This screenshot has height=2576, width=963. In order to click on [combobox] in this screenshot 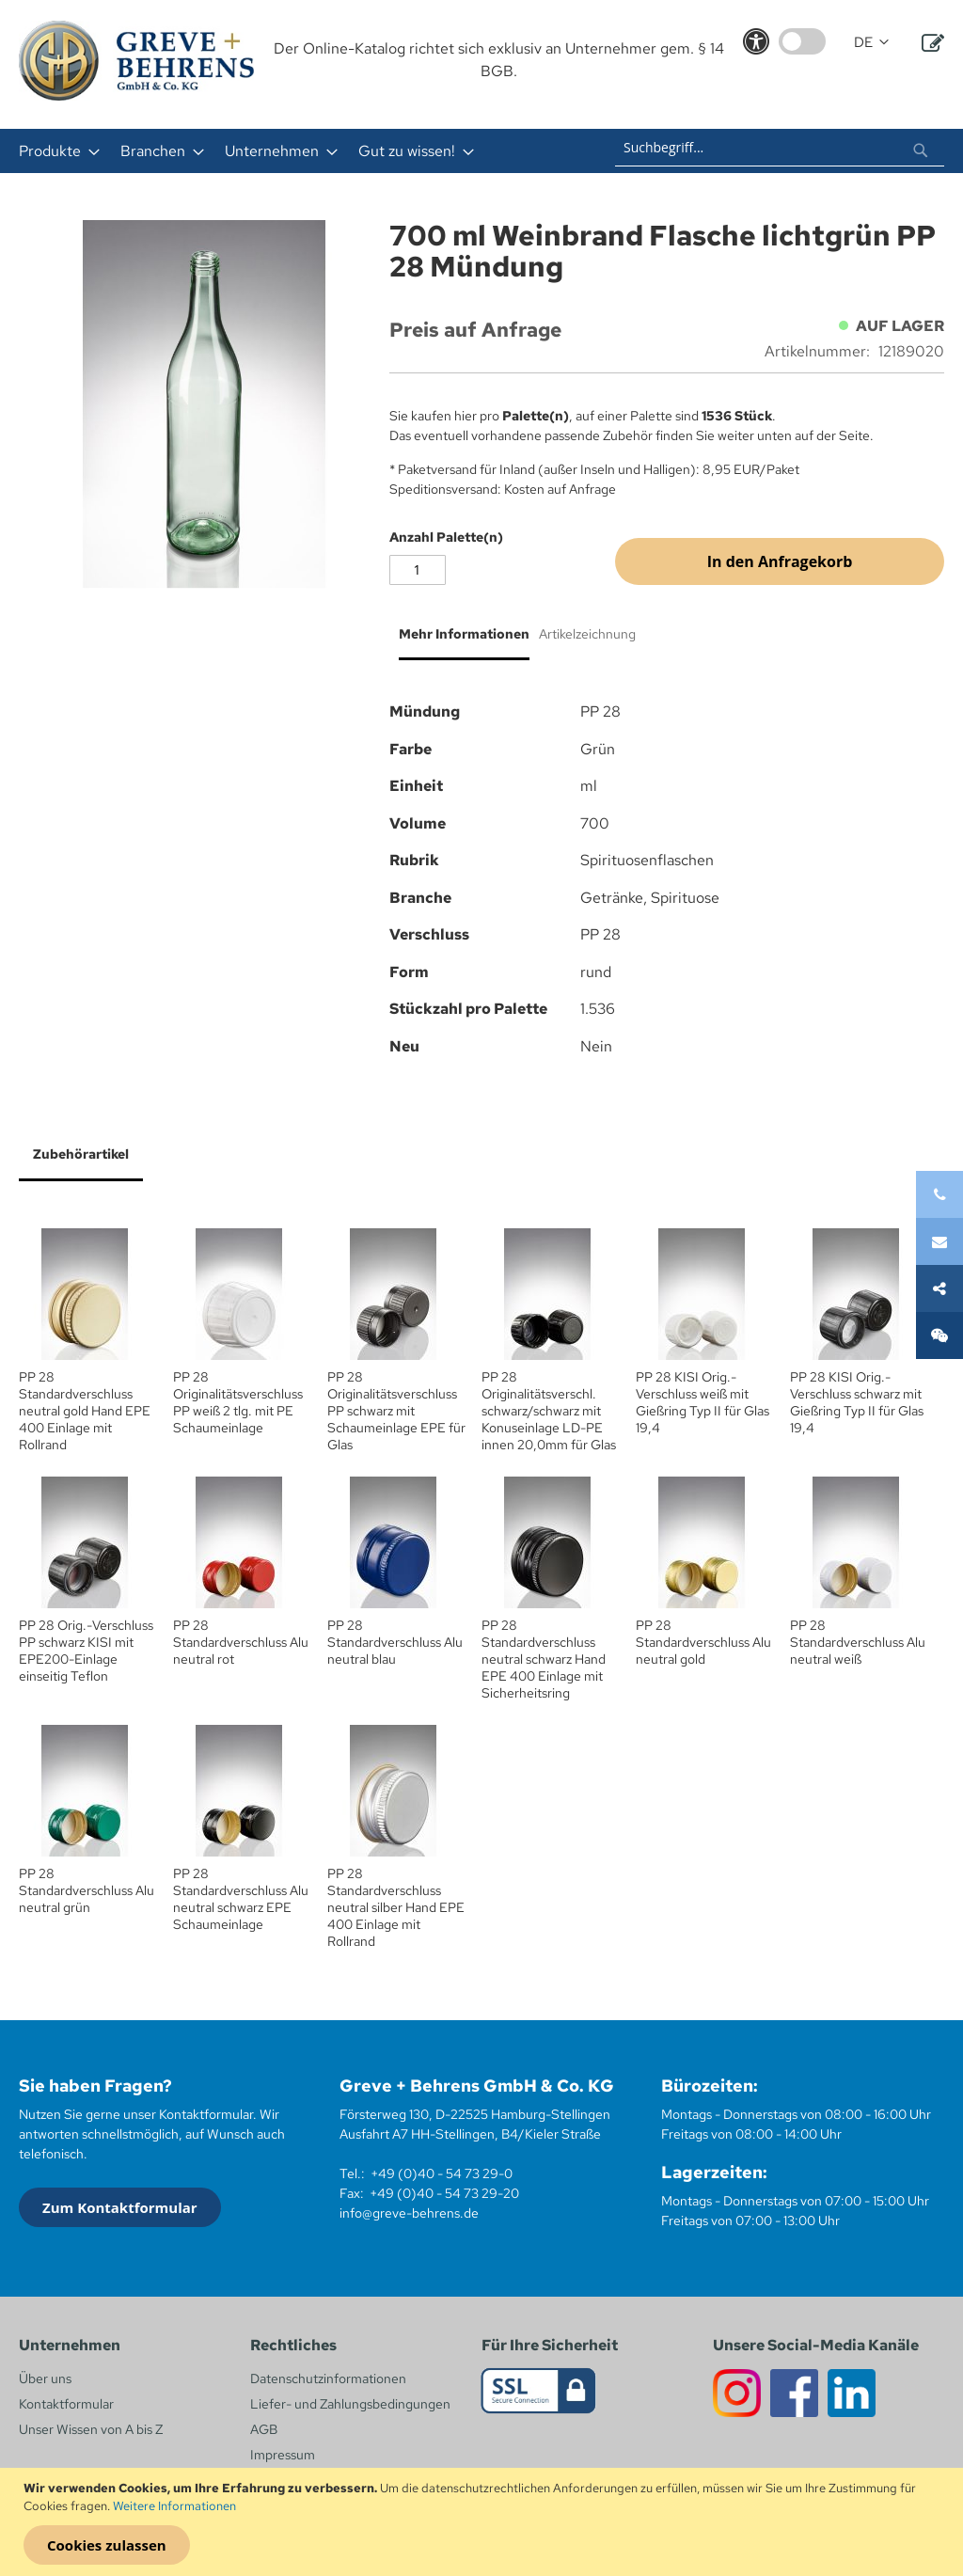, I will do `click(779, 147)`.